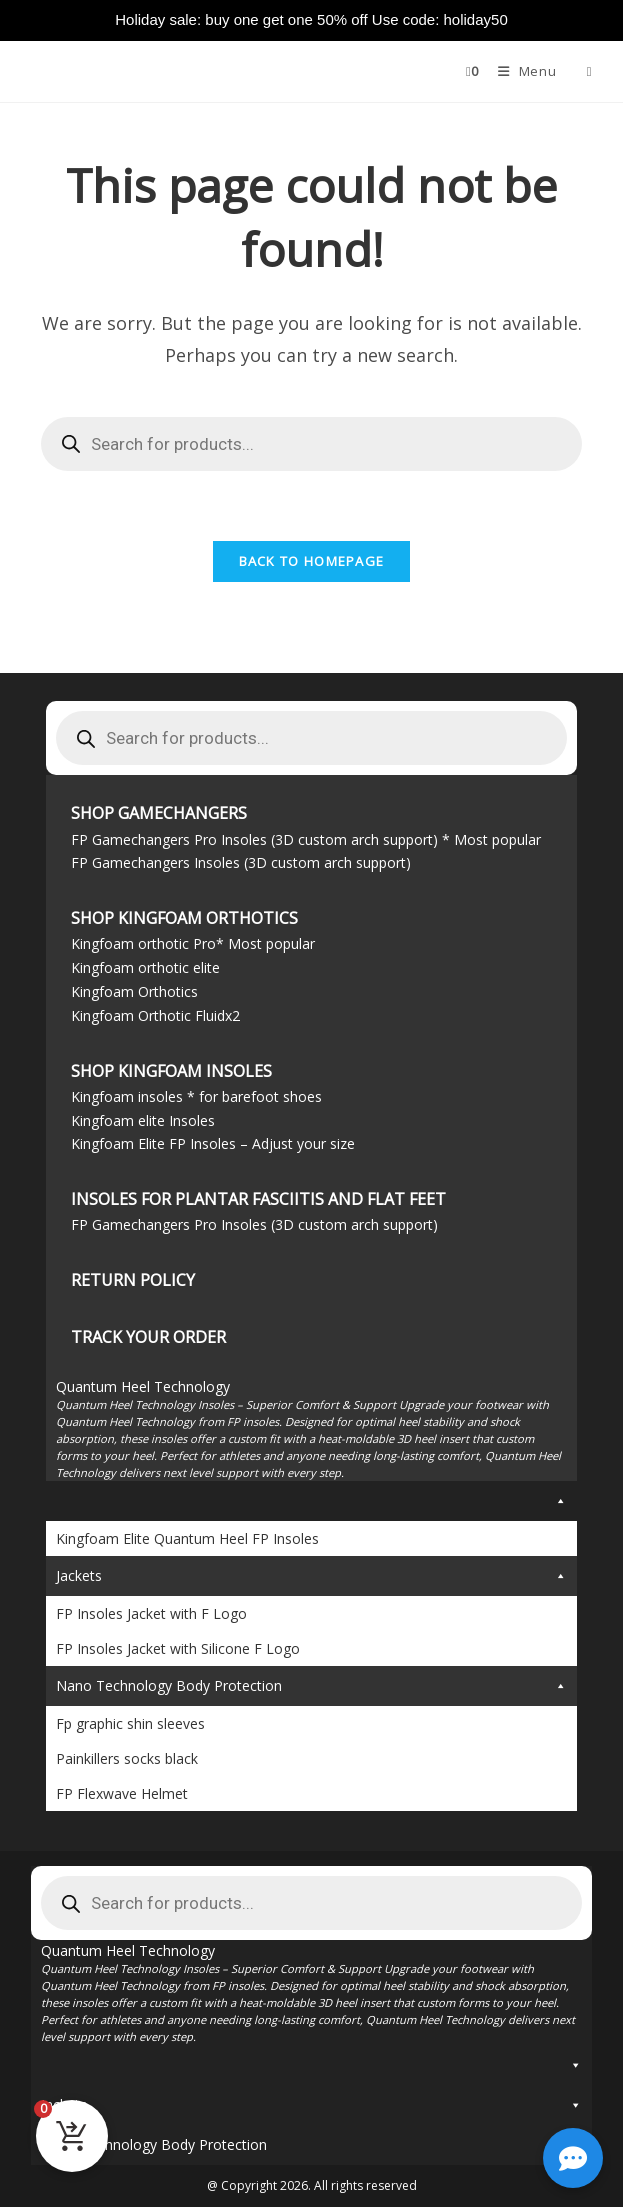 The height and width of the screenshot is (2208, 623). What do you see at coordinates (184, 918) in the screenshot?
I see `Shop Kingfoam Orthotics` at bounding box center [184, 918].